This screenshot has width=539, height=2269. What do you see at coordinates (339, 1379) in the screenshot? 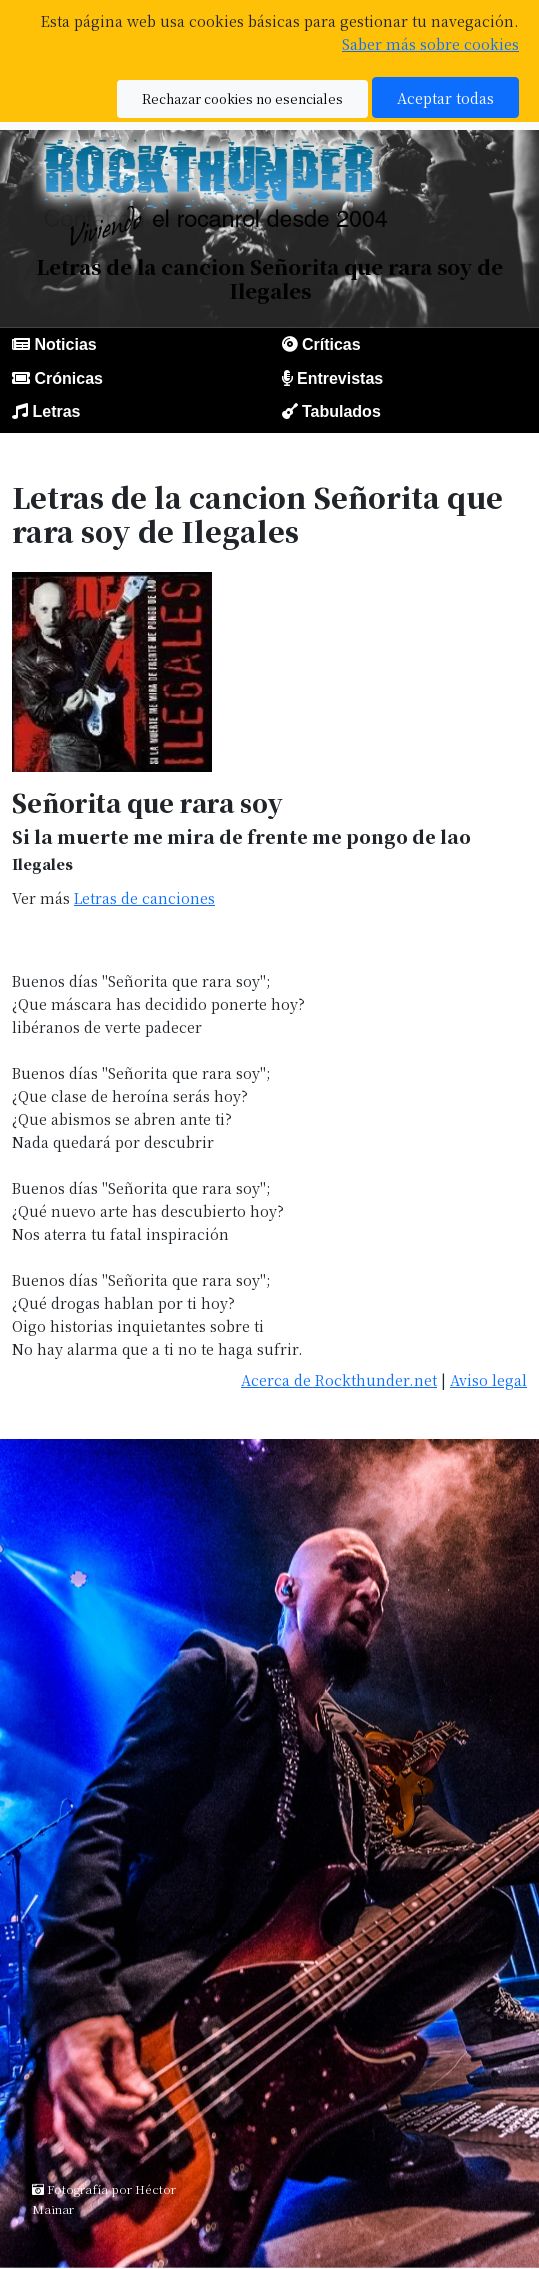
I see `Acerca de Rockthunder.net` at bounding box center [339, 1379].